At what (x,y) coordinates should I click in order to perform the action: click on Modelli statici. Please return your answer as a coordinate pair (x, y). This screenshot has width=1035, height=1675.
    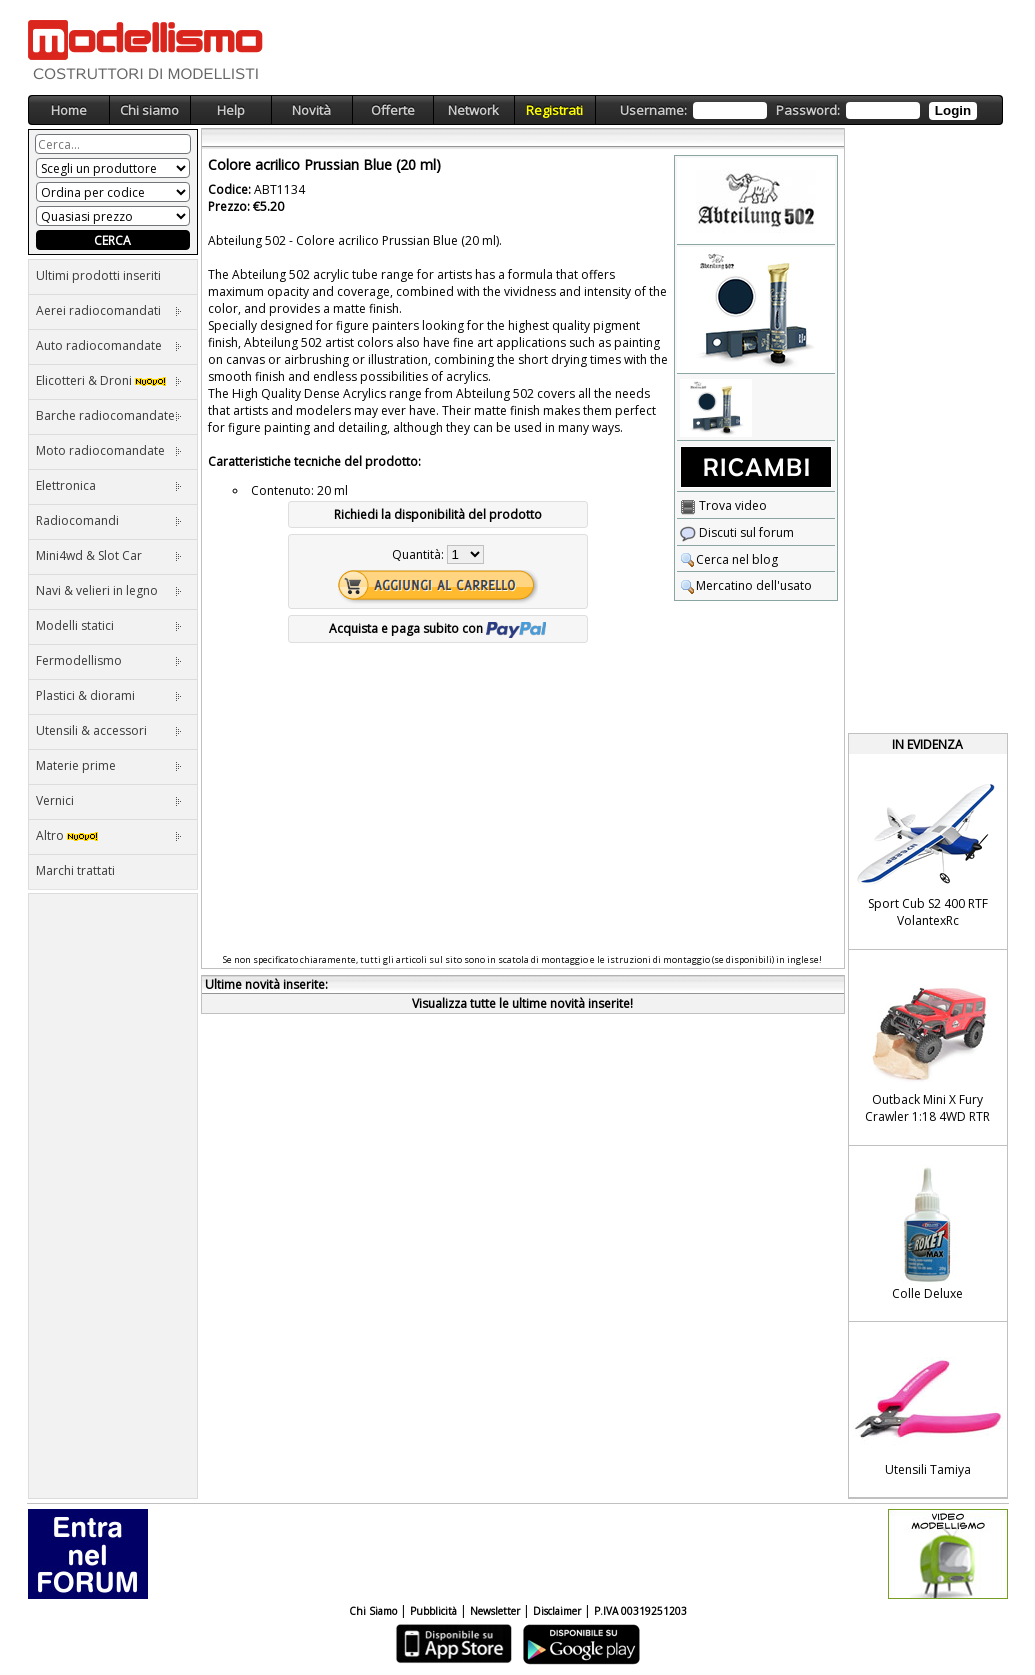
    Looking at the image, I should click on (109, 625).